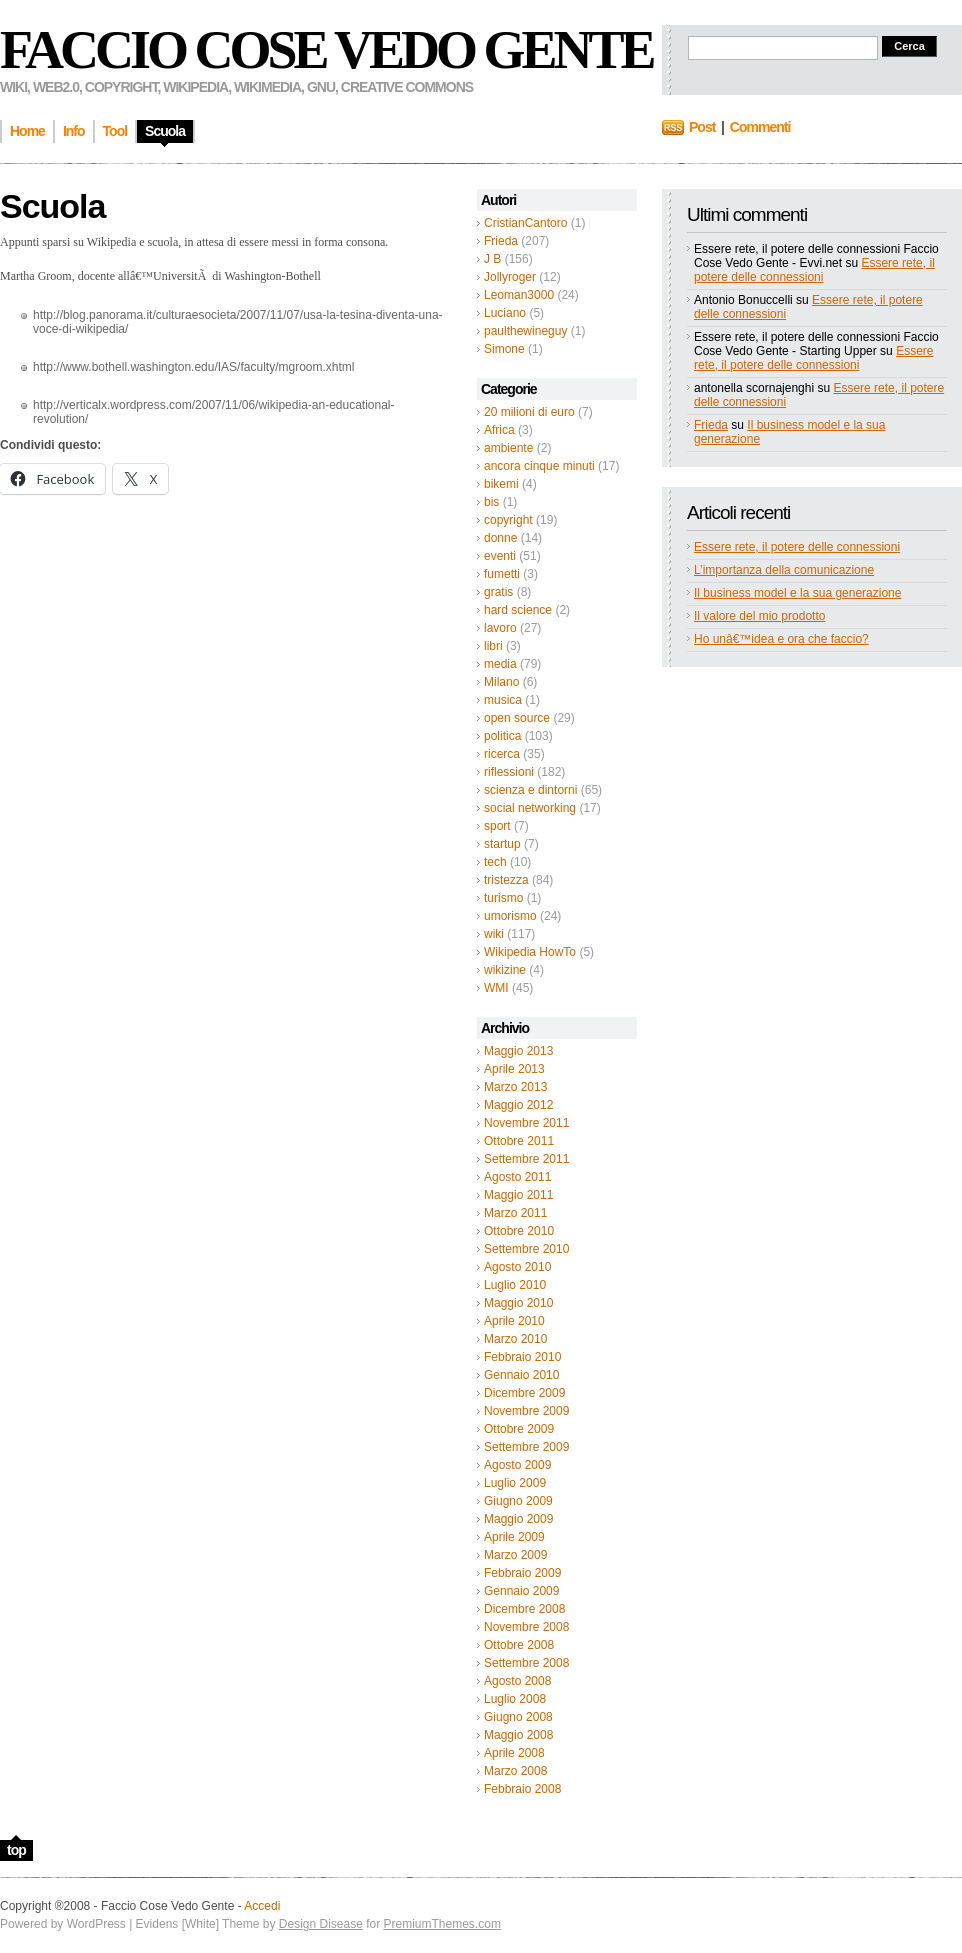 The width and height of the screenshot is (962, 1953). What do you see at coordinates (496, 988) in the screenshot?
I see `WMI` at bounding box center [496, 988].